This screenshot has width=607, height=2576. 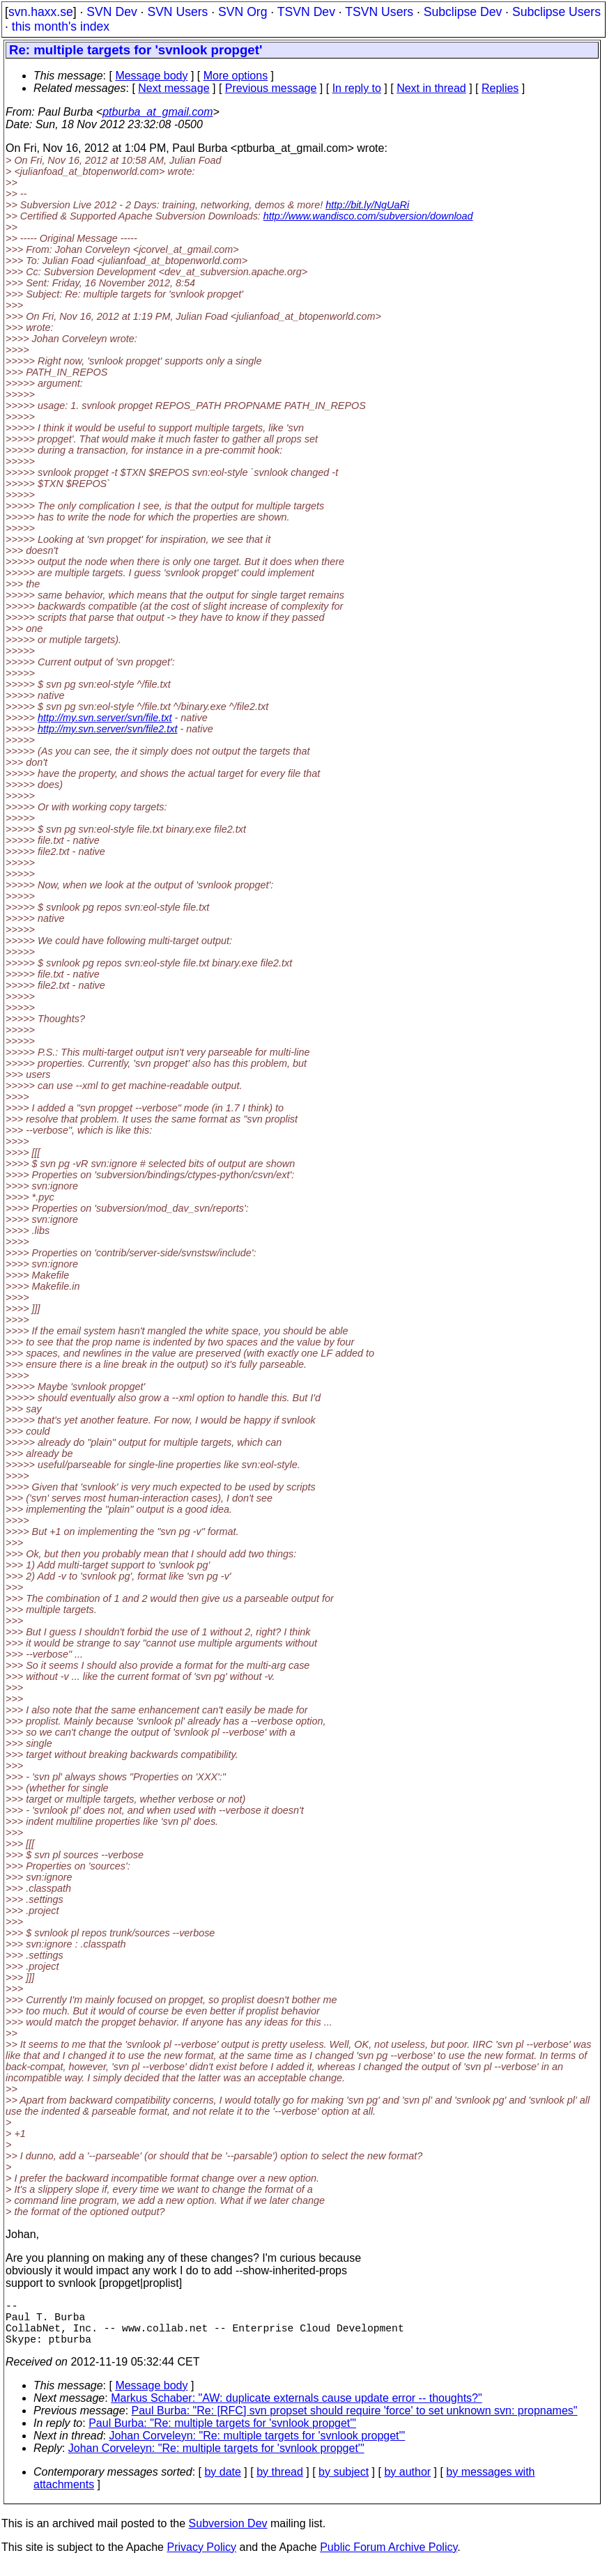 What do you see at coordinates (228, 2534) in the screenshot?
I see `Subversion Dev` at bounding box center [228, 2534].